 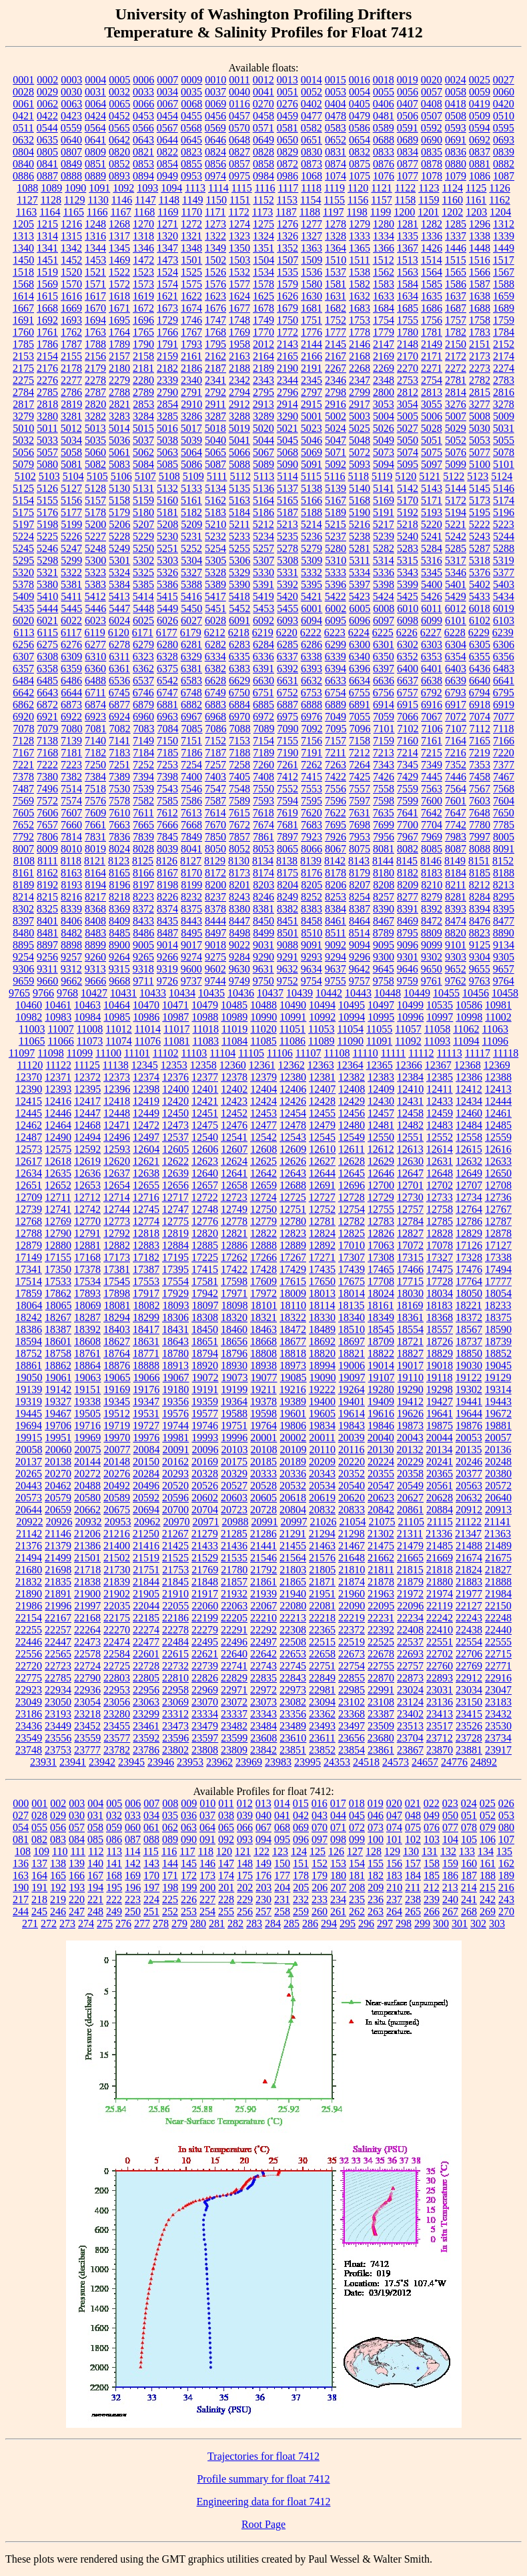 What do you see at coordinates (254, 1923) in the screenshot?
I see `283` at bounding box center [254, 1923].